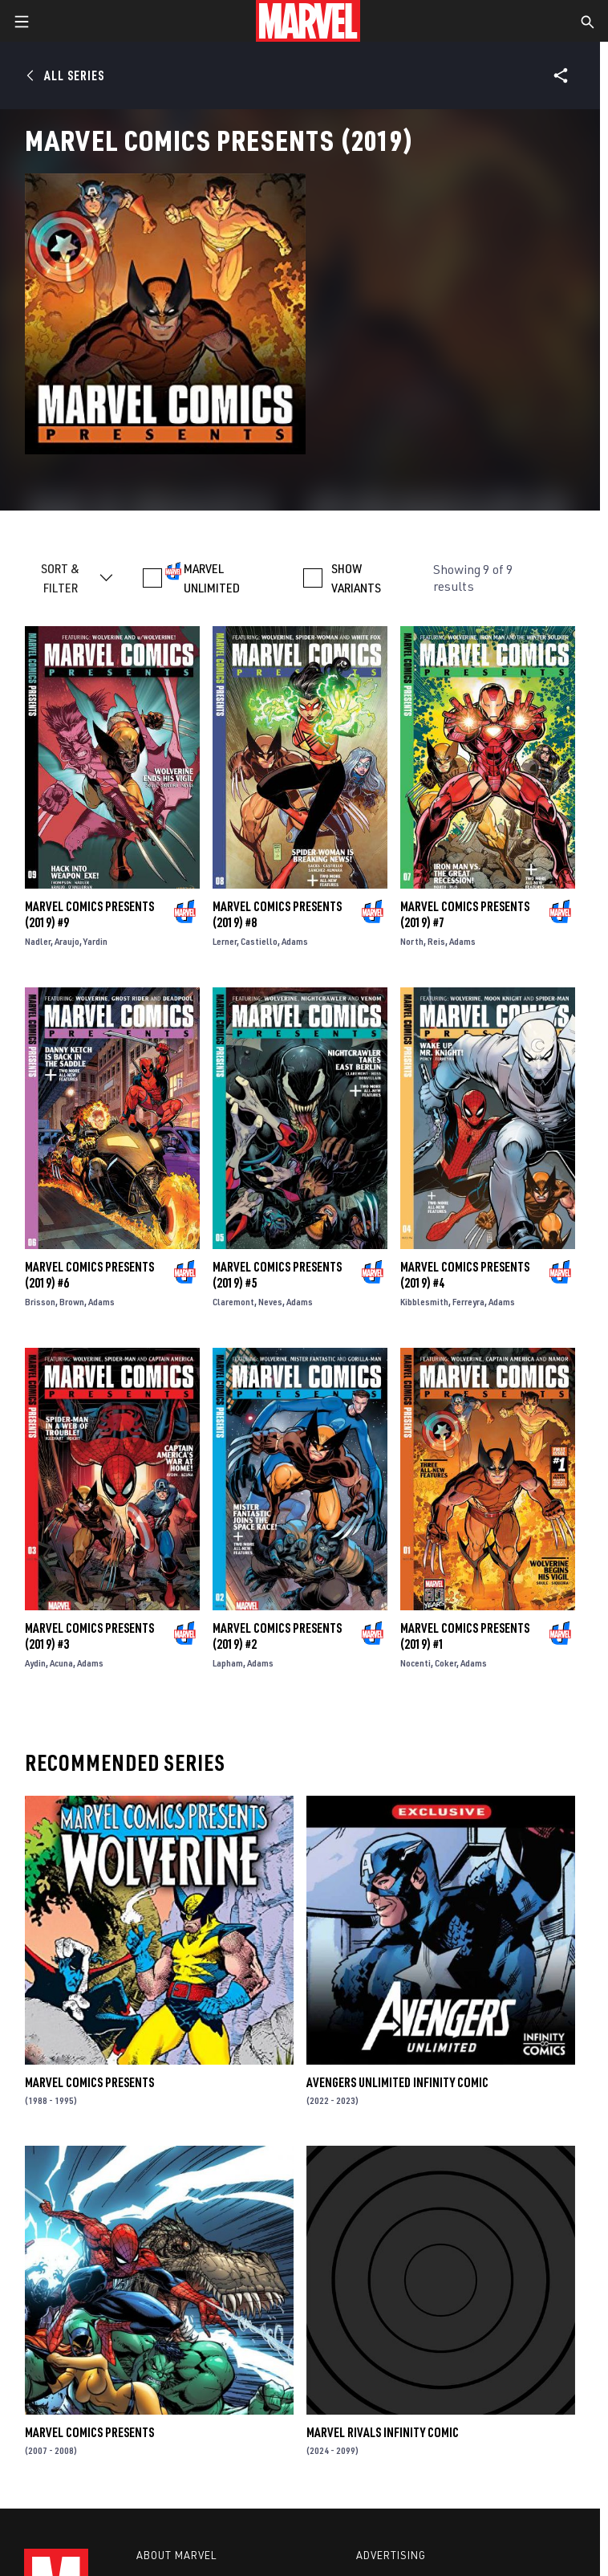 This screenshot has height=2576, width=608. I want to click on Yardin, so click(95, 941).